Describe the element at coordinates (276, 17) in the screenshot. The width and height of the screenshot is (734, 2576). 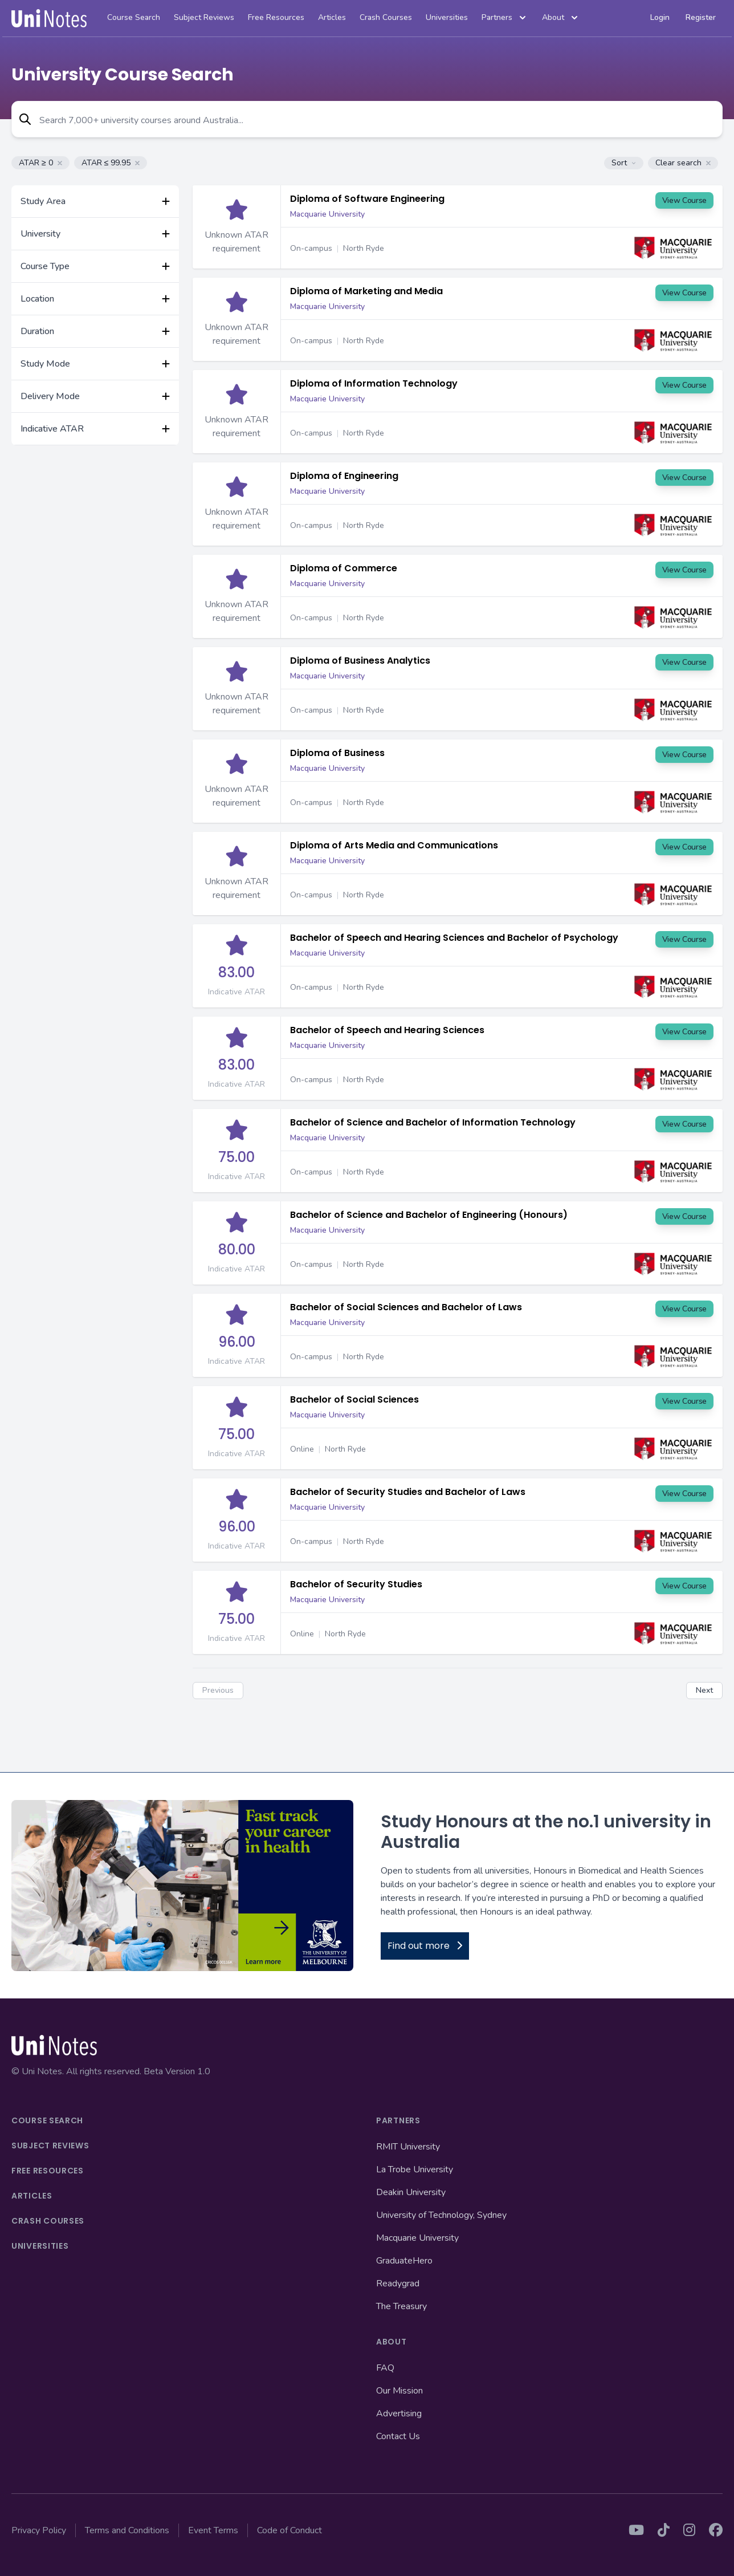
I see `Free Resources` at that location.